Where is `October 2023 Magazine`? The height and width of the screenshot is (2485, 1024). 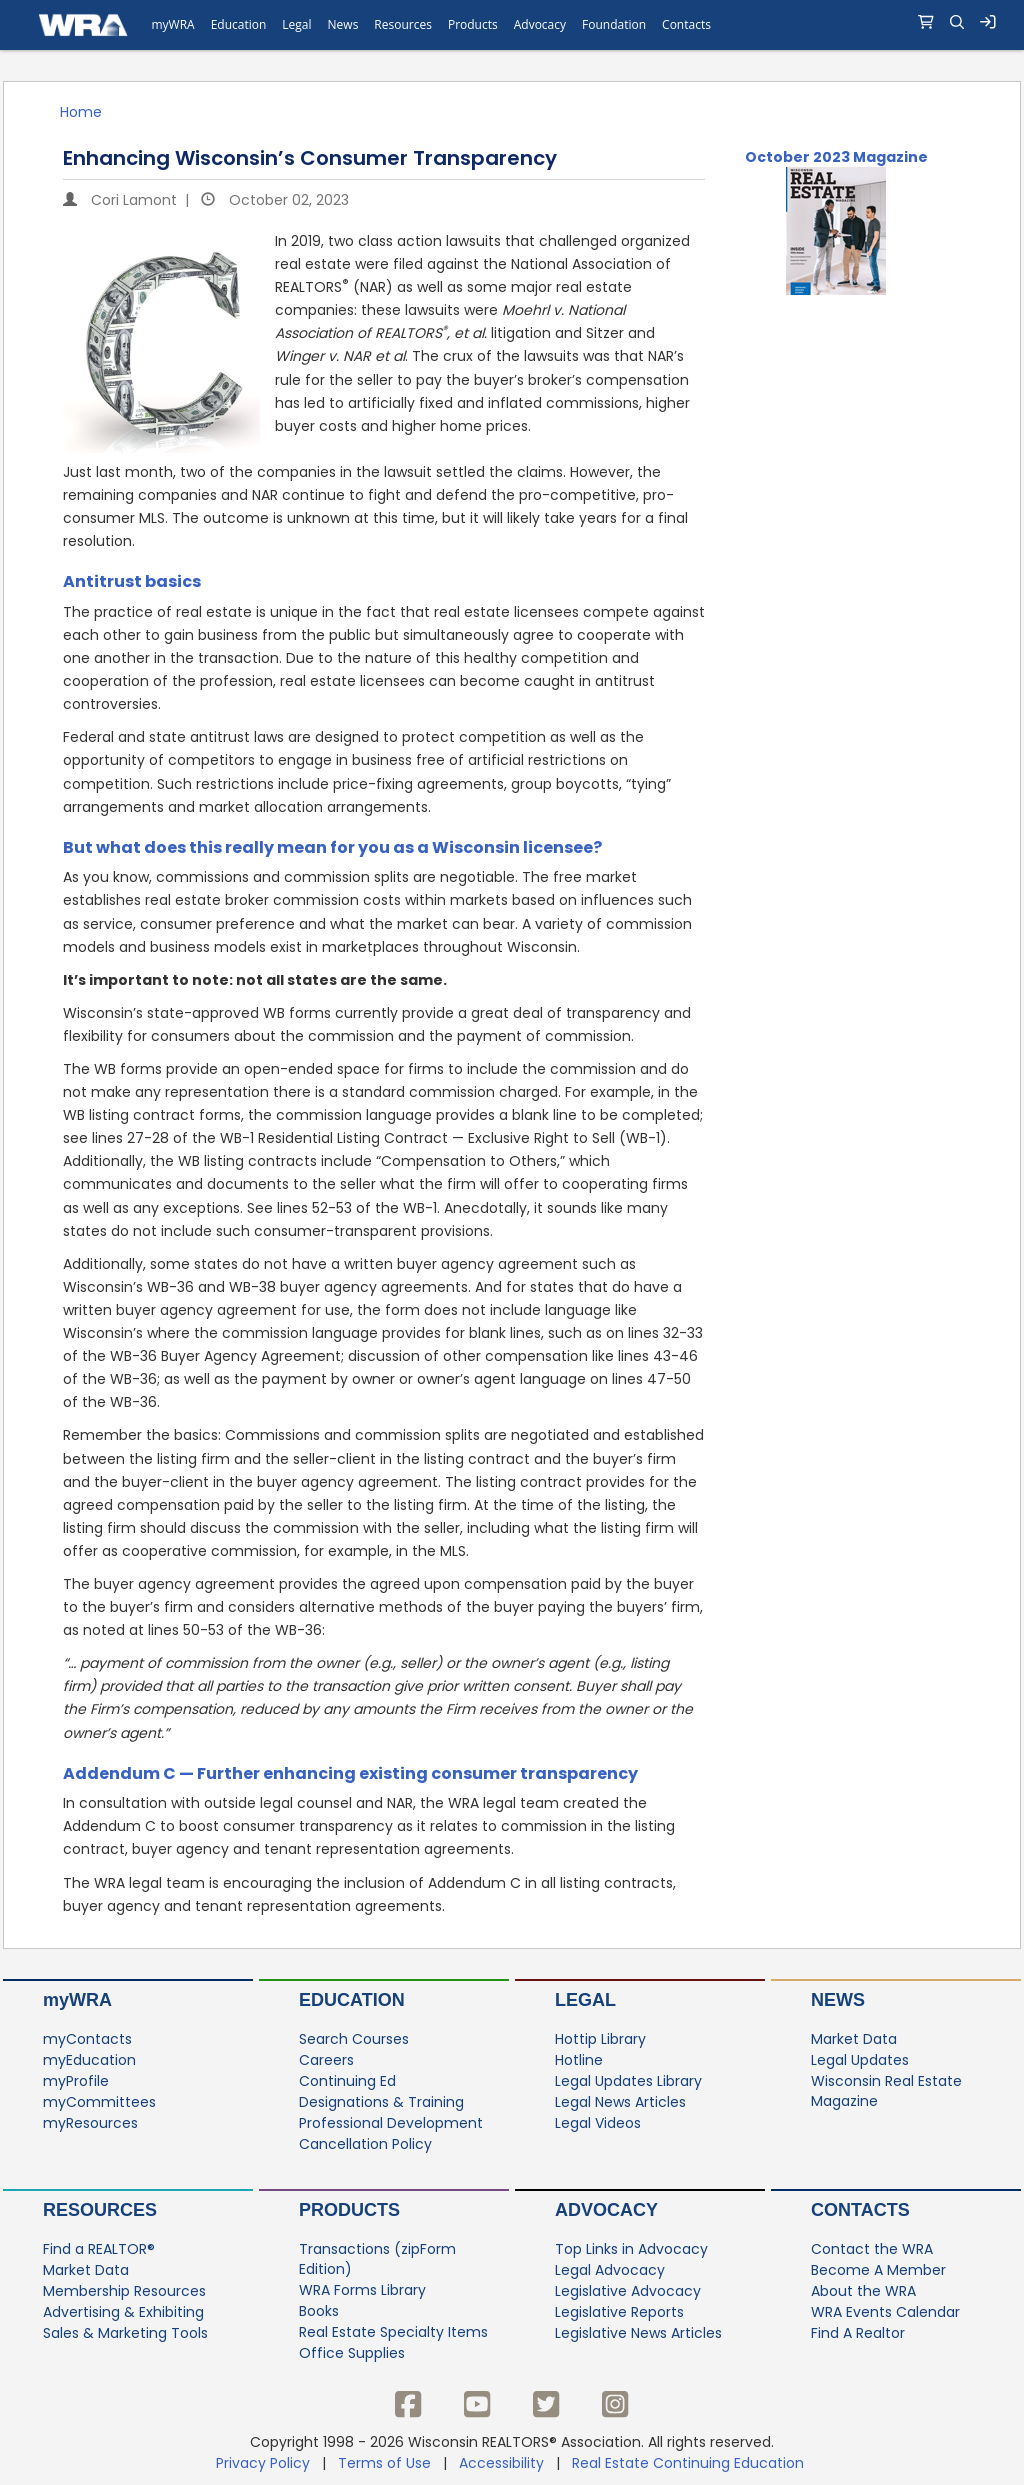 October 2023 Magazine is located at coordinates (836, 157).